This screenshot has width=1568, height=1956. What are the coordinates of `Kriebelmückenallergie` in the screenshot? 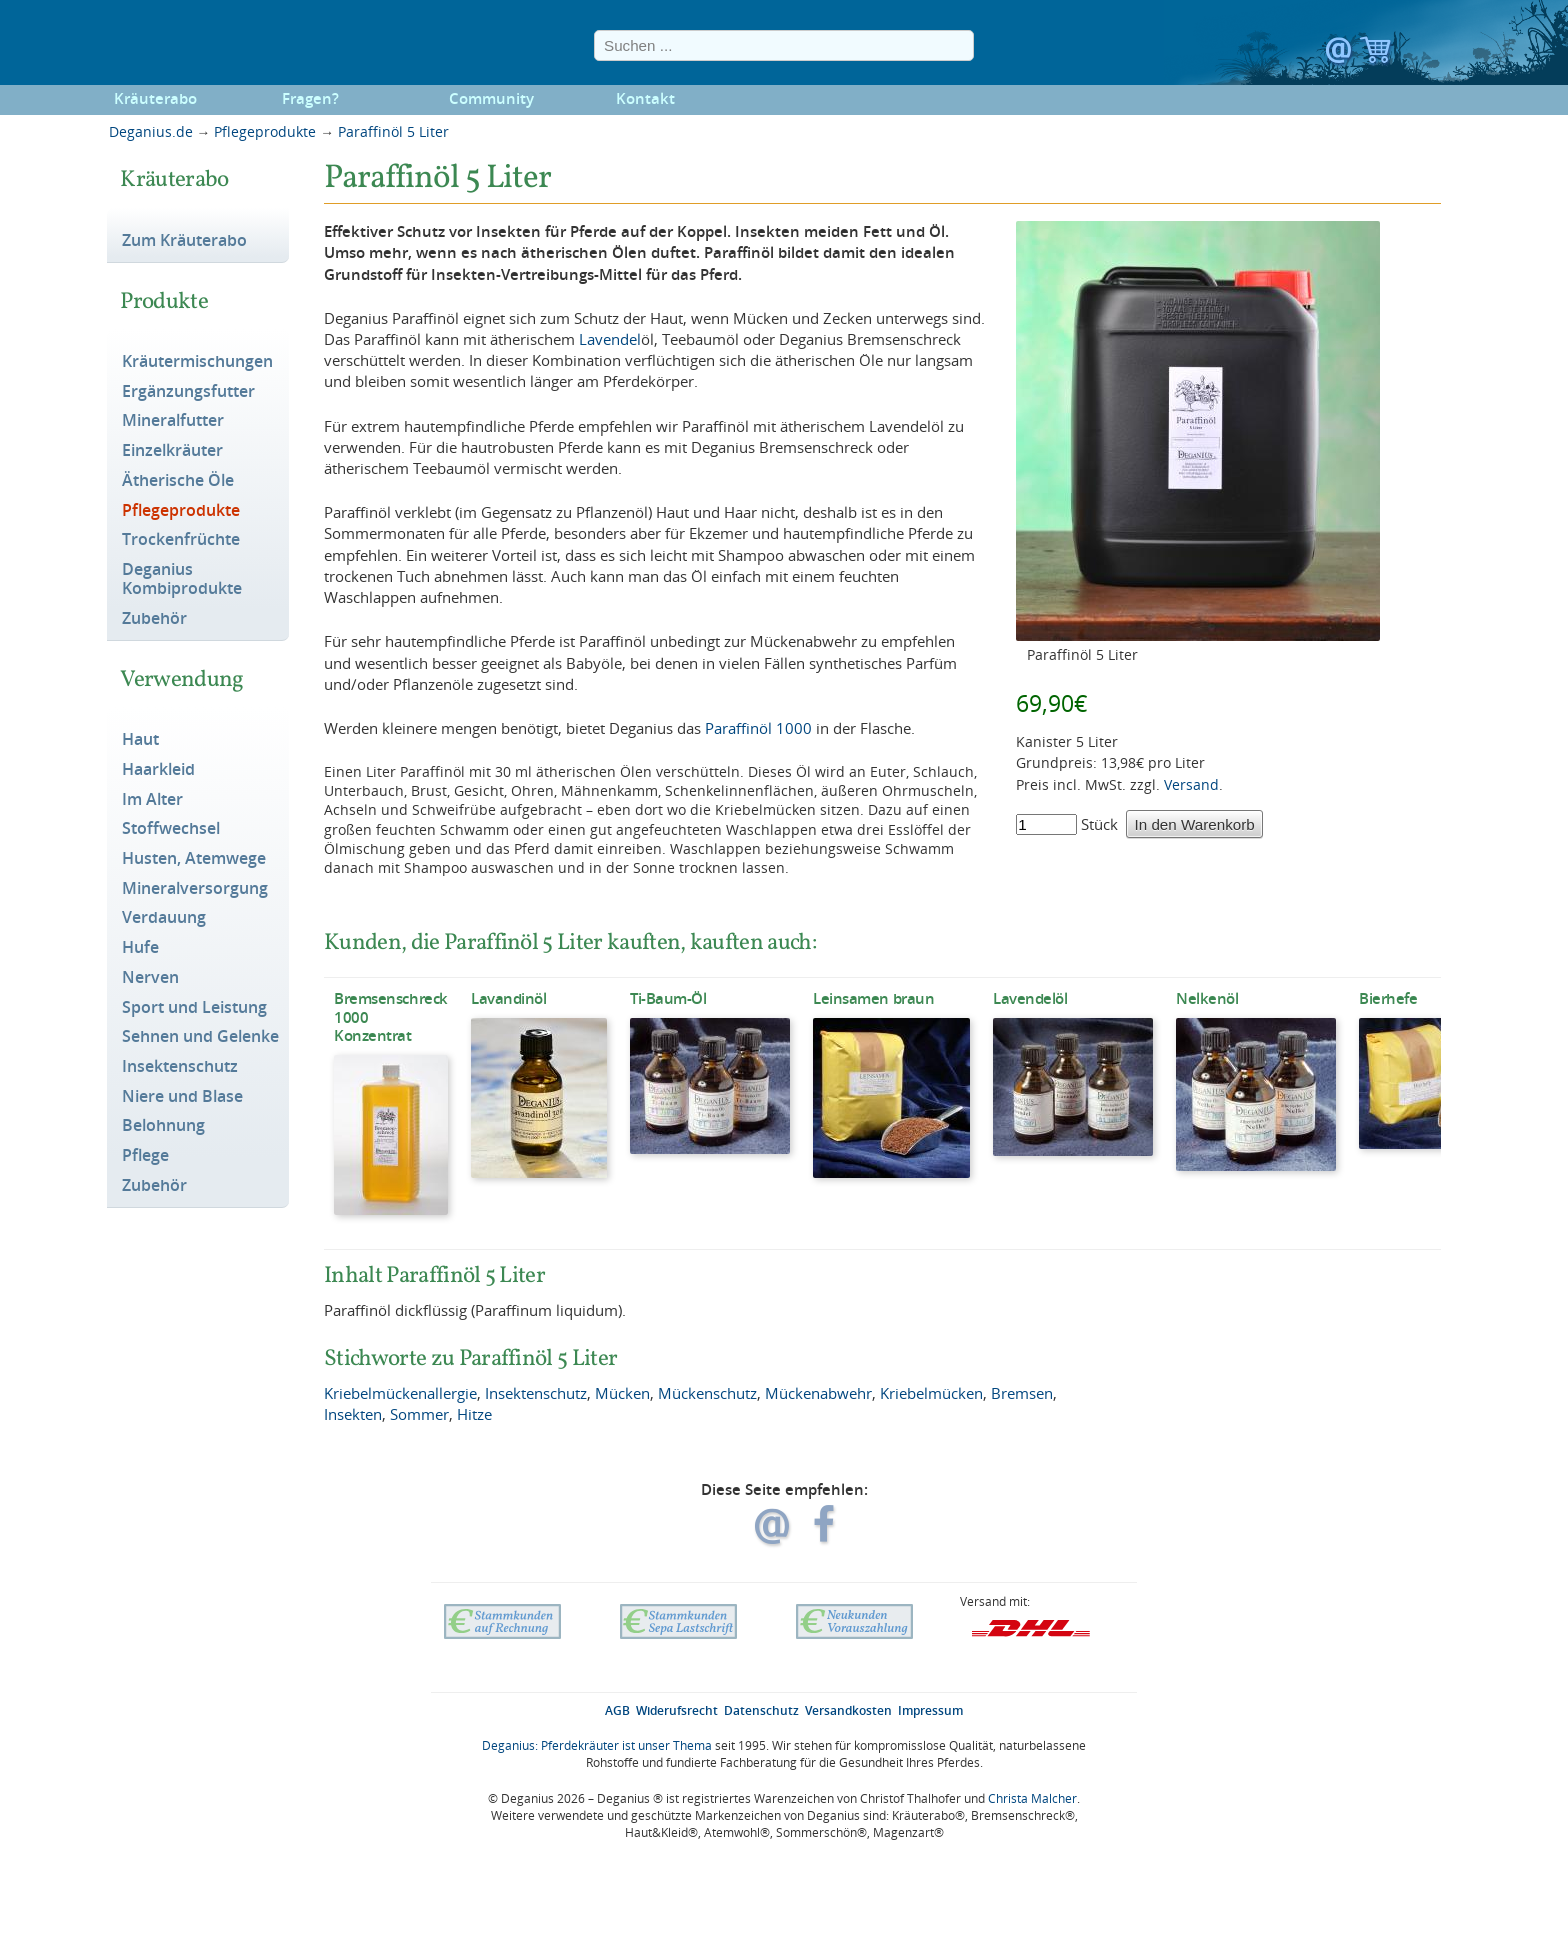 It's located at (400, 1393).